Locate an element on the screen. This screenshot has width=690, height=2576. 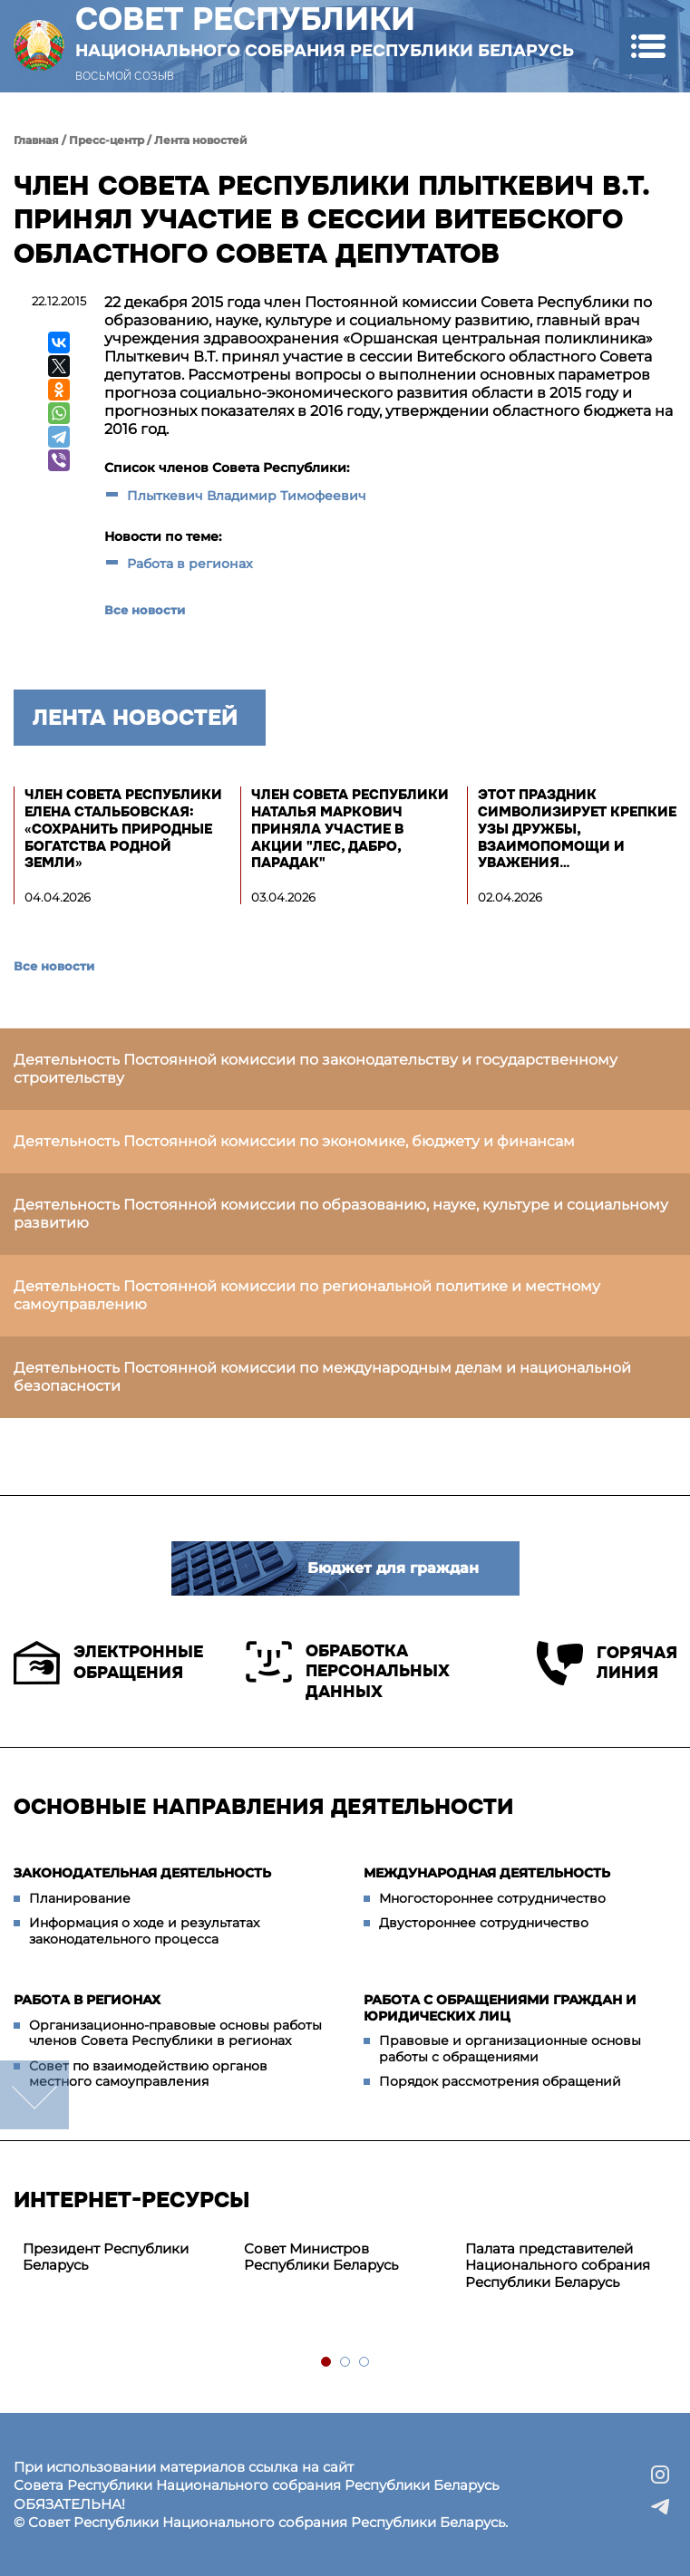
Электронные обращения is located at coordinates (108, 1662).